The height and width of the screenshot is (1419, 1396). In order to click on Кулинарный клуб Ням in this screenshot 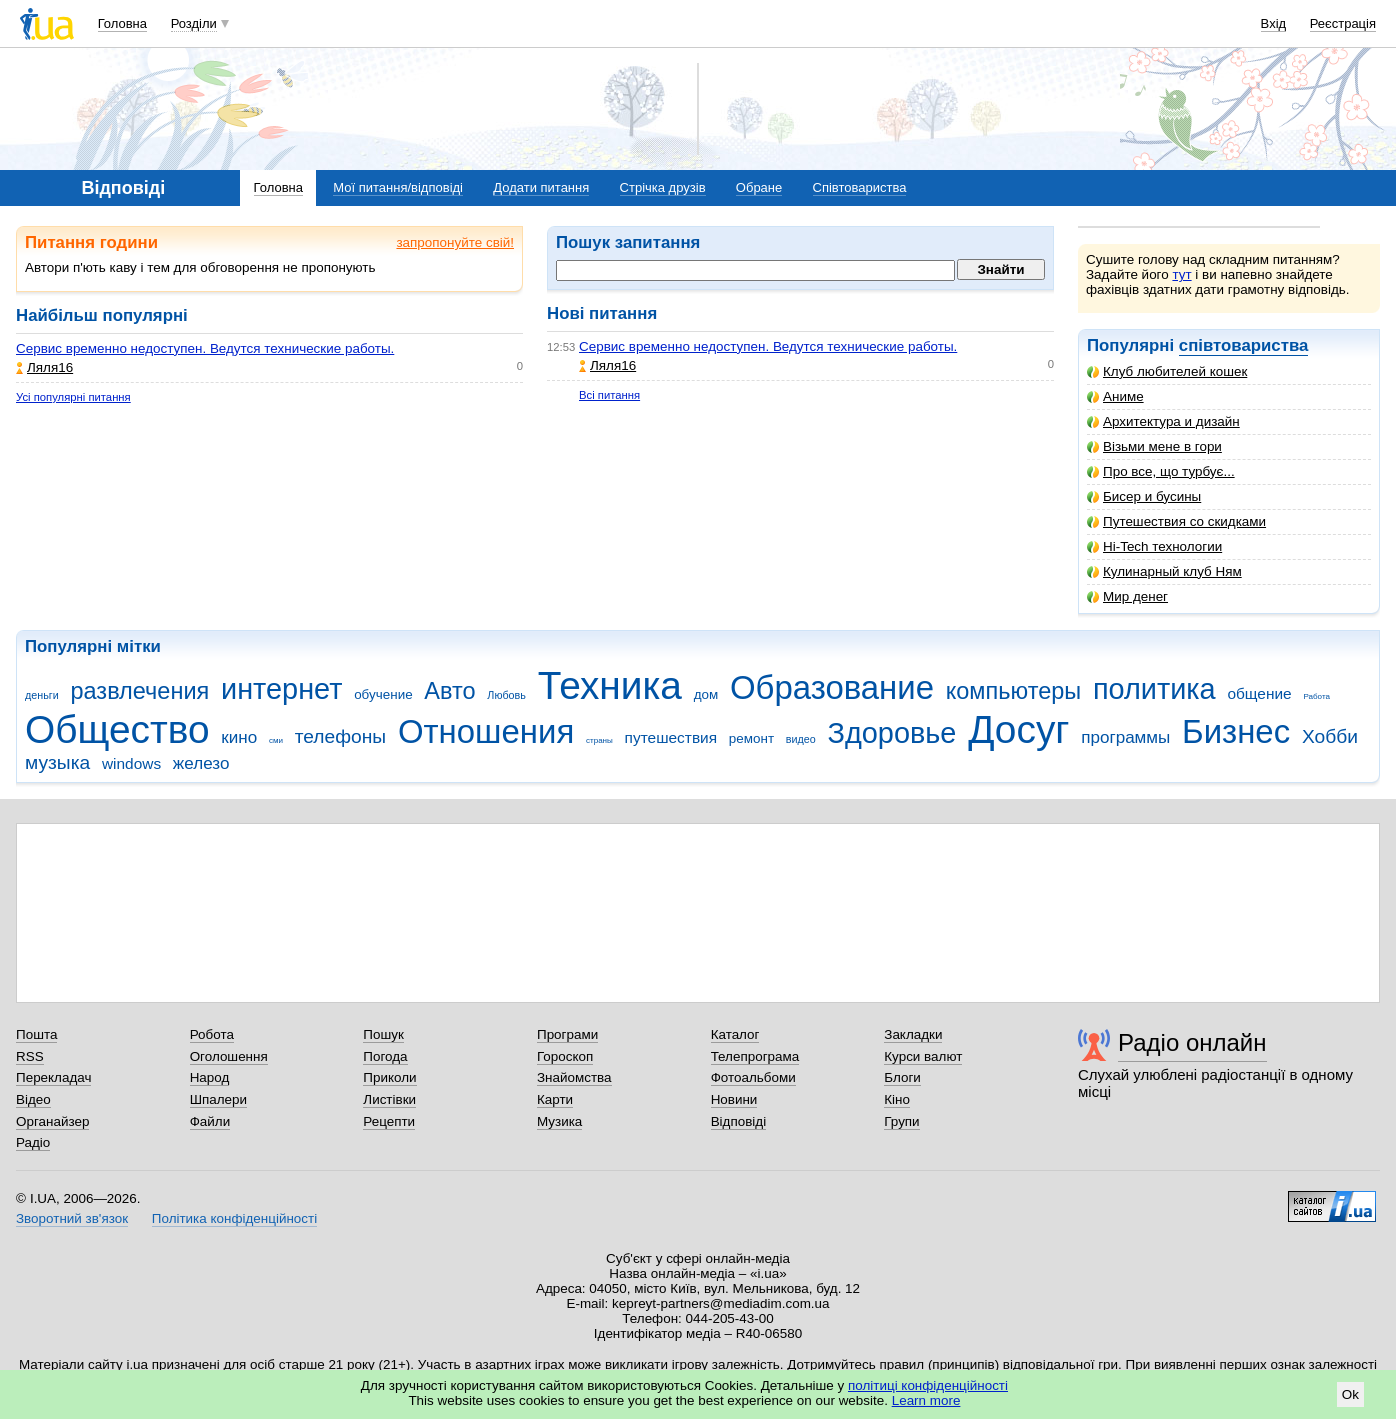, I will do `click(1164, 571)`.